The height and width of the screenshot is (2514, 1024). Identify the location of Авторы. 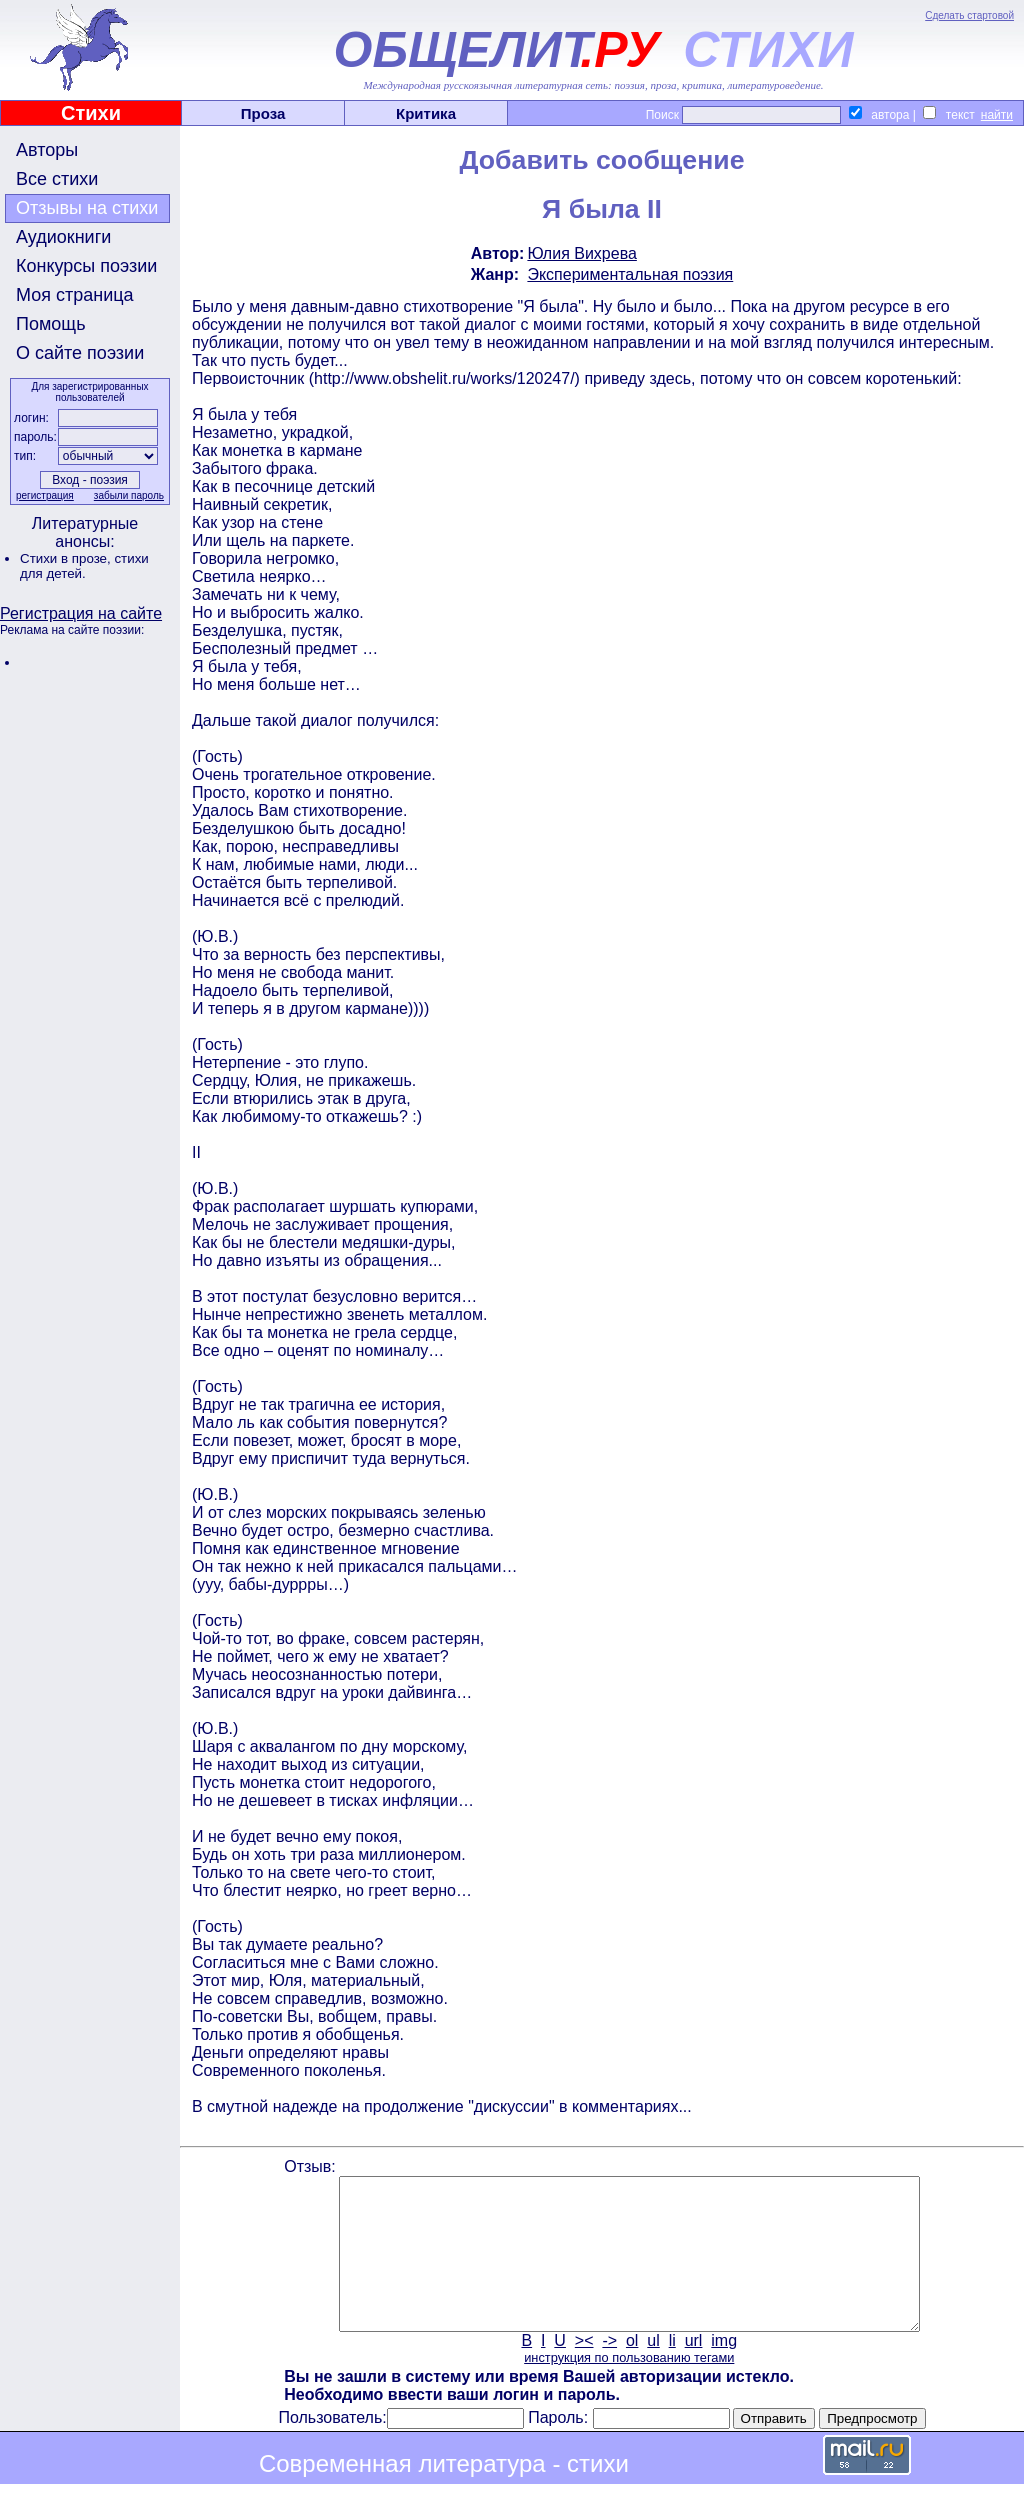
(47, 150).